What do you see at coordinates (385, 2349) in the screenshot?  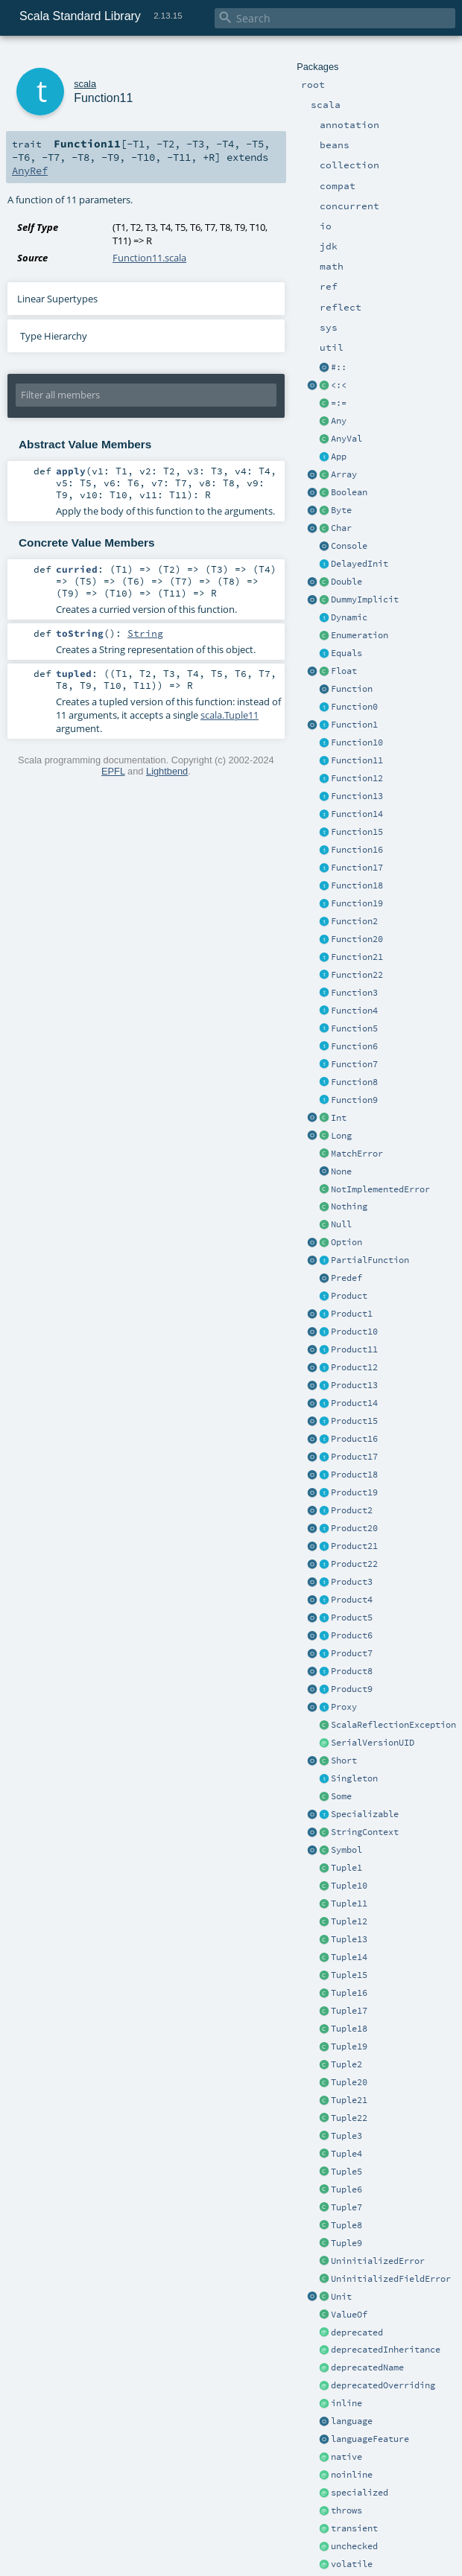 I see `deprecatedInheritance` at bounding box center [385, 2349].